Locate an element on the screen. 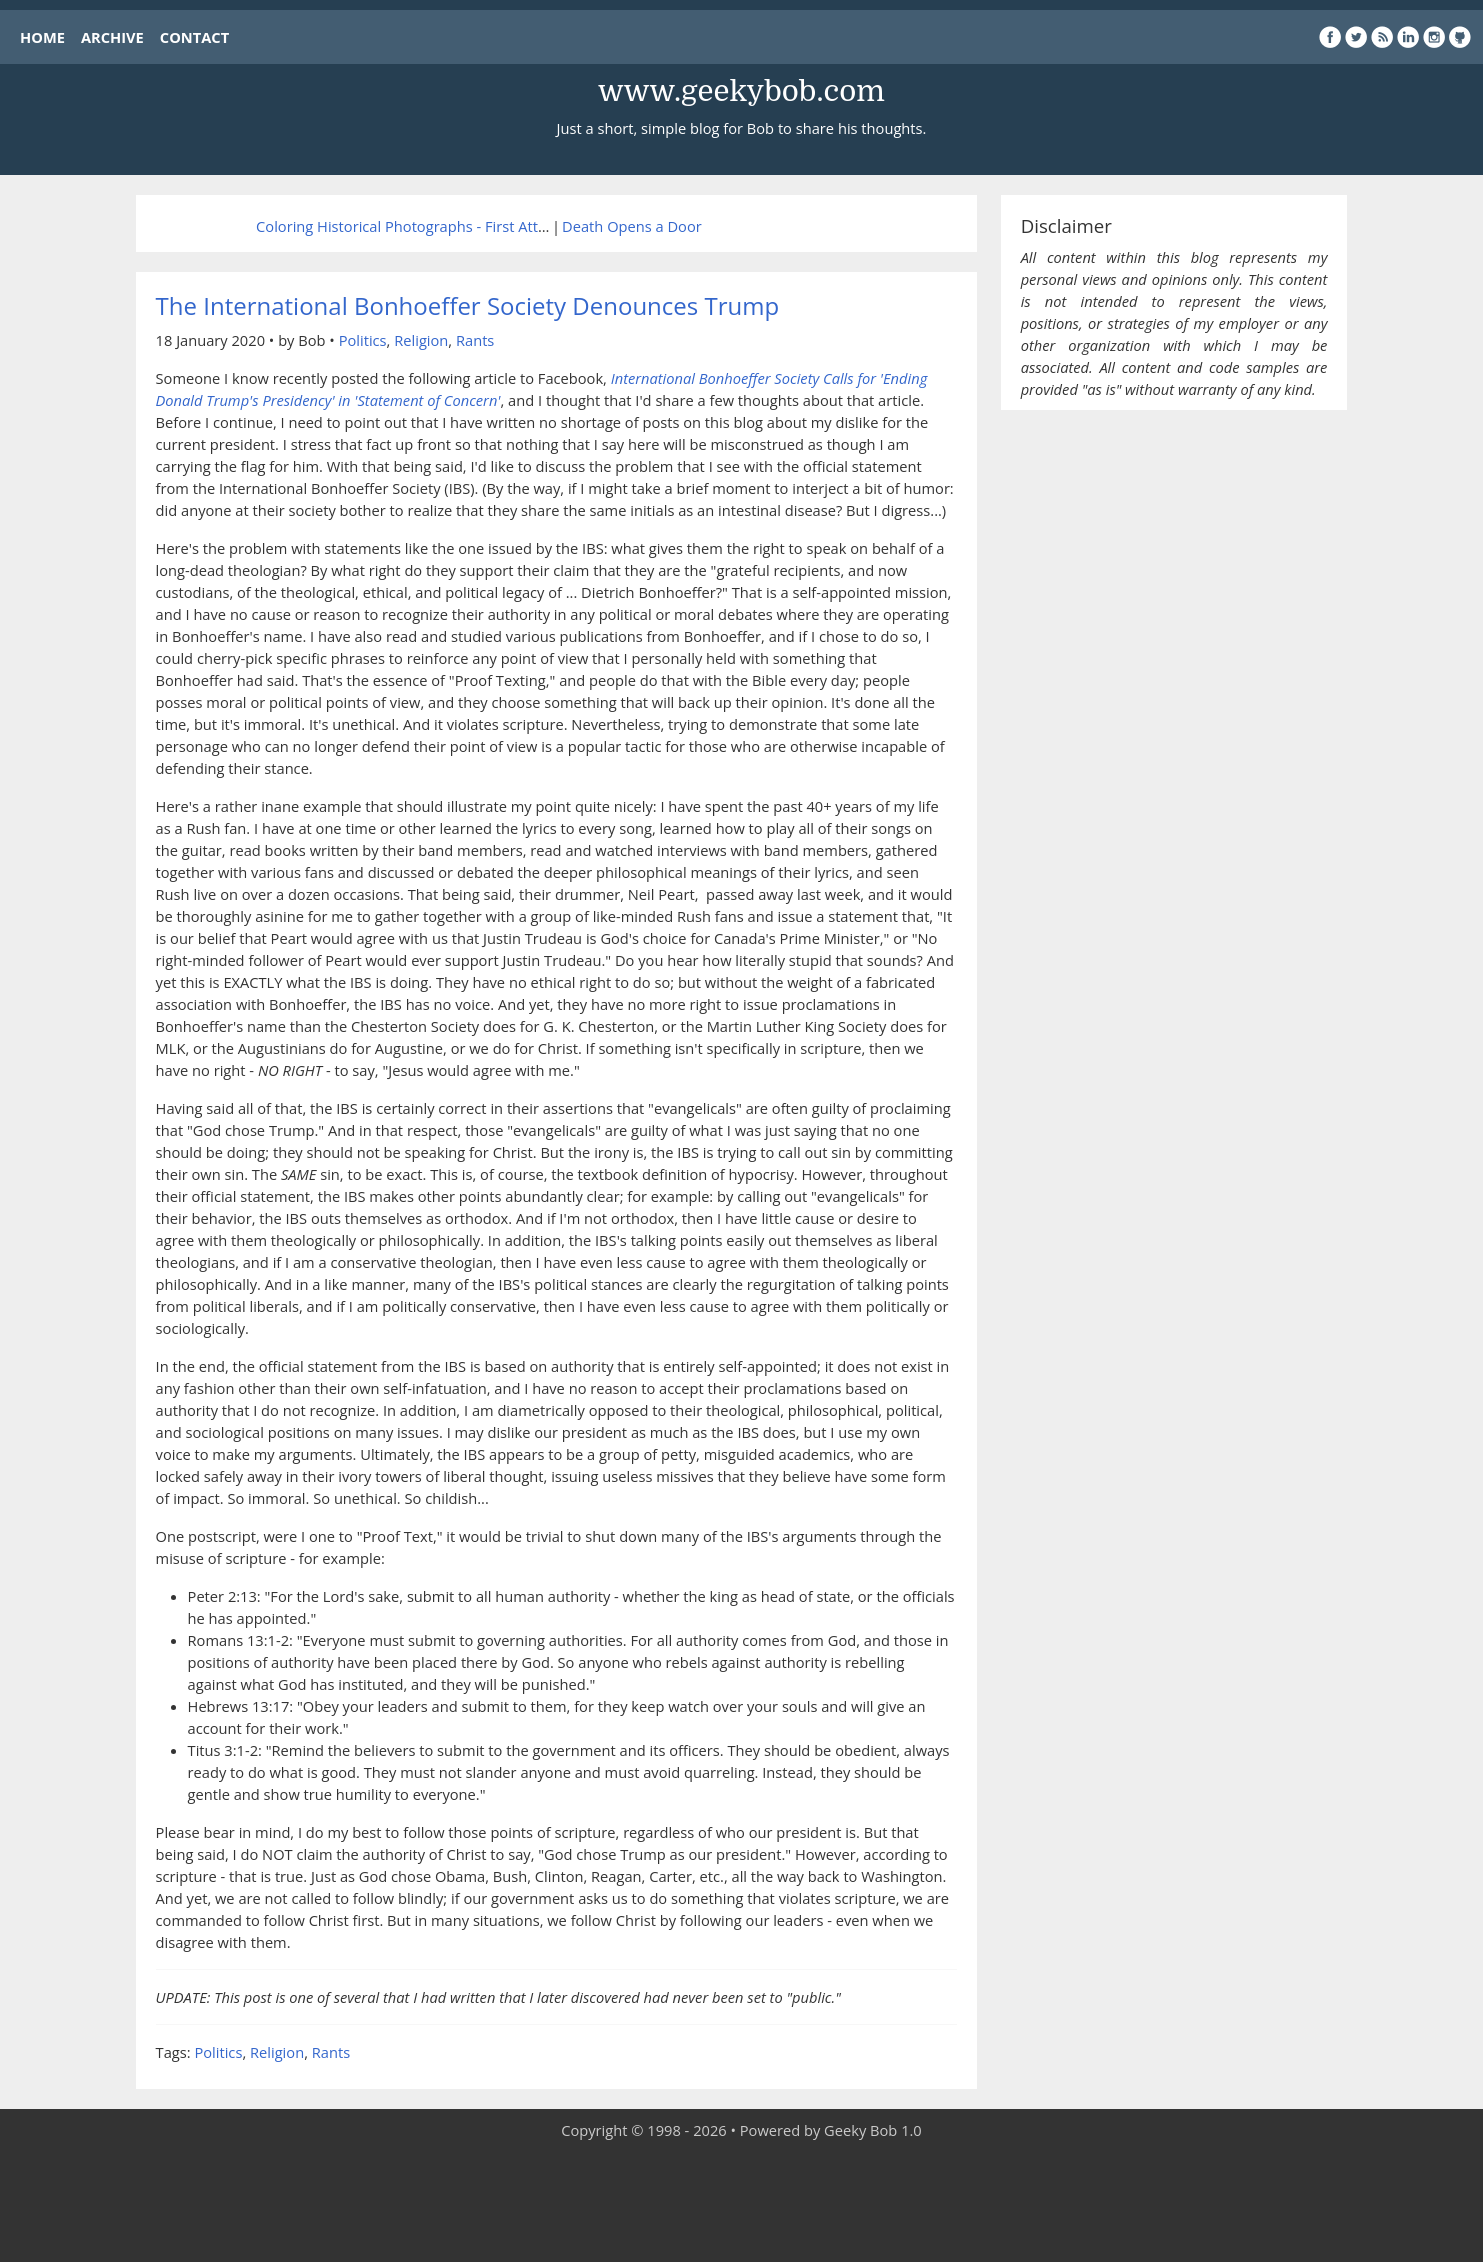 Image resolution: width=1483 pixels, height=2262 pixels. ARCHIVE is located at coordinates (112, 37).